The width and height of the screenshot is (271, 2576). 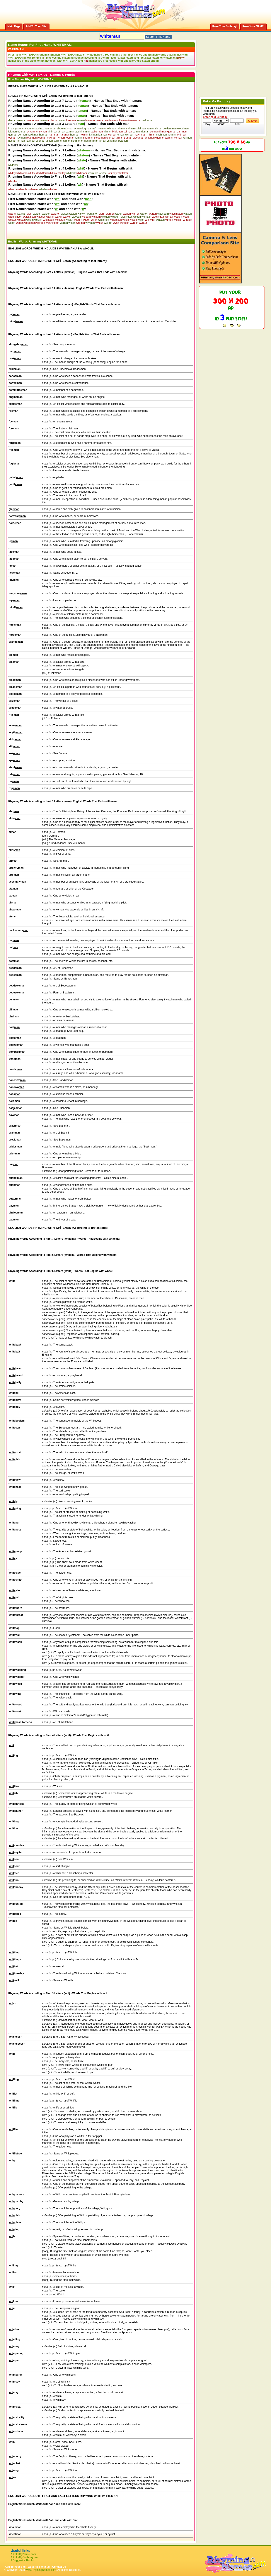 What do you see at coordinates (21, 140) in the screenshot?
I see `jarman` at bounding box center [21, 140].